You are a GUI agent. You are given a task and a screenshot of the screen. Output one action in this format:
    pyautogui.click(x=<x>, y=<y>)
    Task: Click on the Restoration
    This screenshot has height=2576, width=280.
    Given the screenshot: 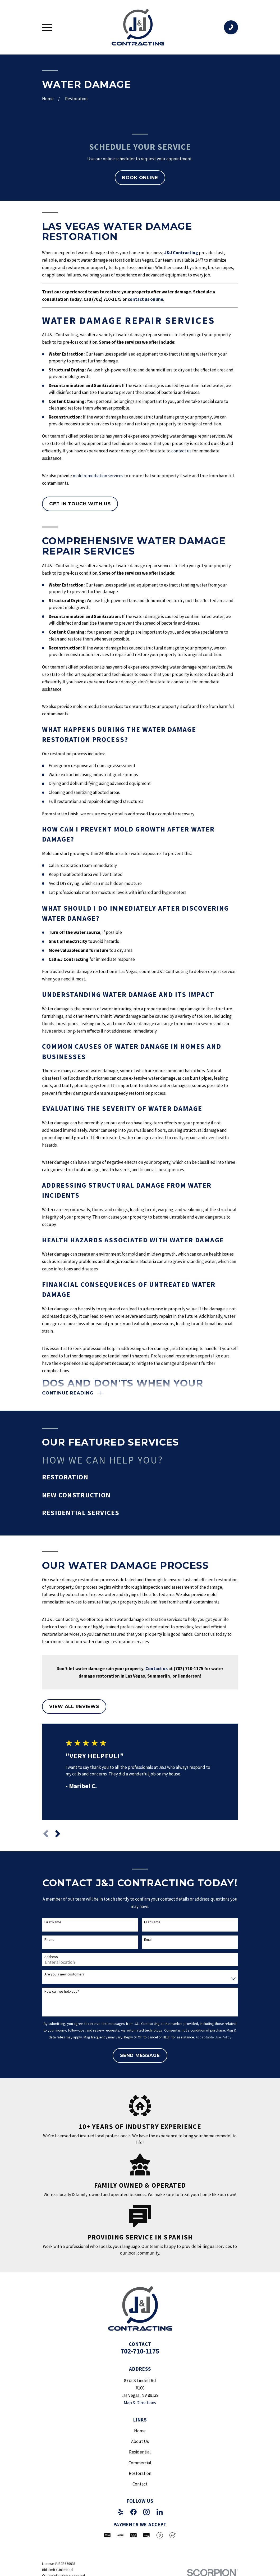 What is the action you would take?
    pyautogui.click(x=140, y=2474)
    